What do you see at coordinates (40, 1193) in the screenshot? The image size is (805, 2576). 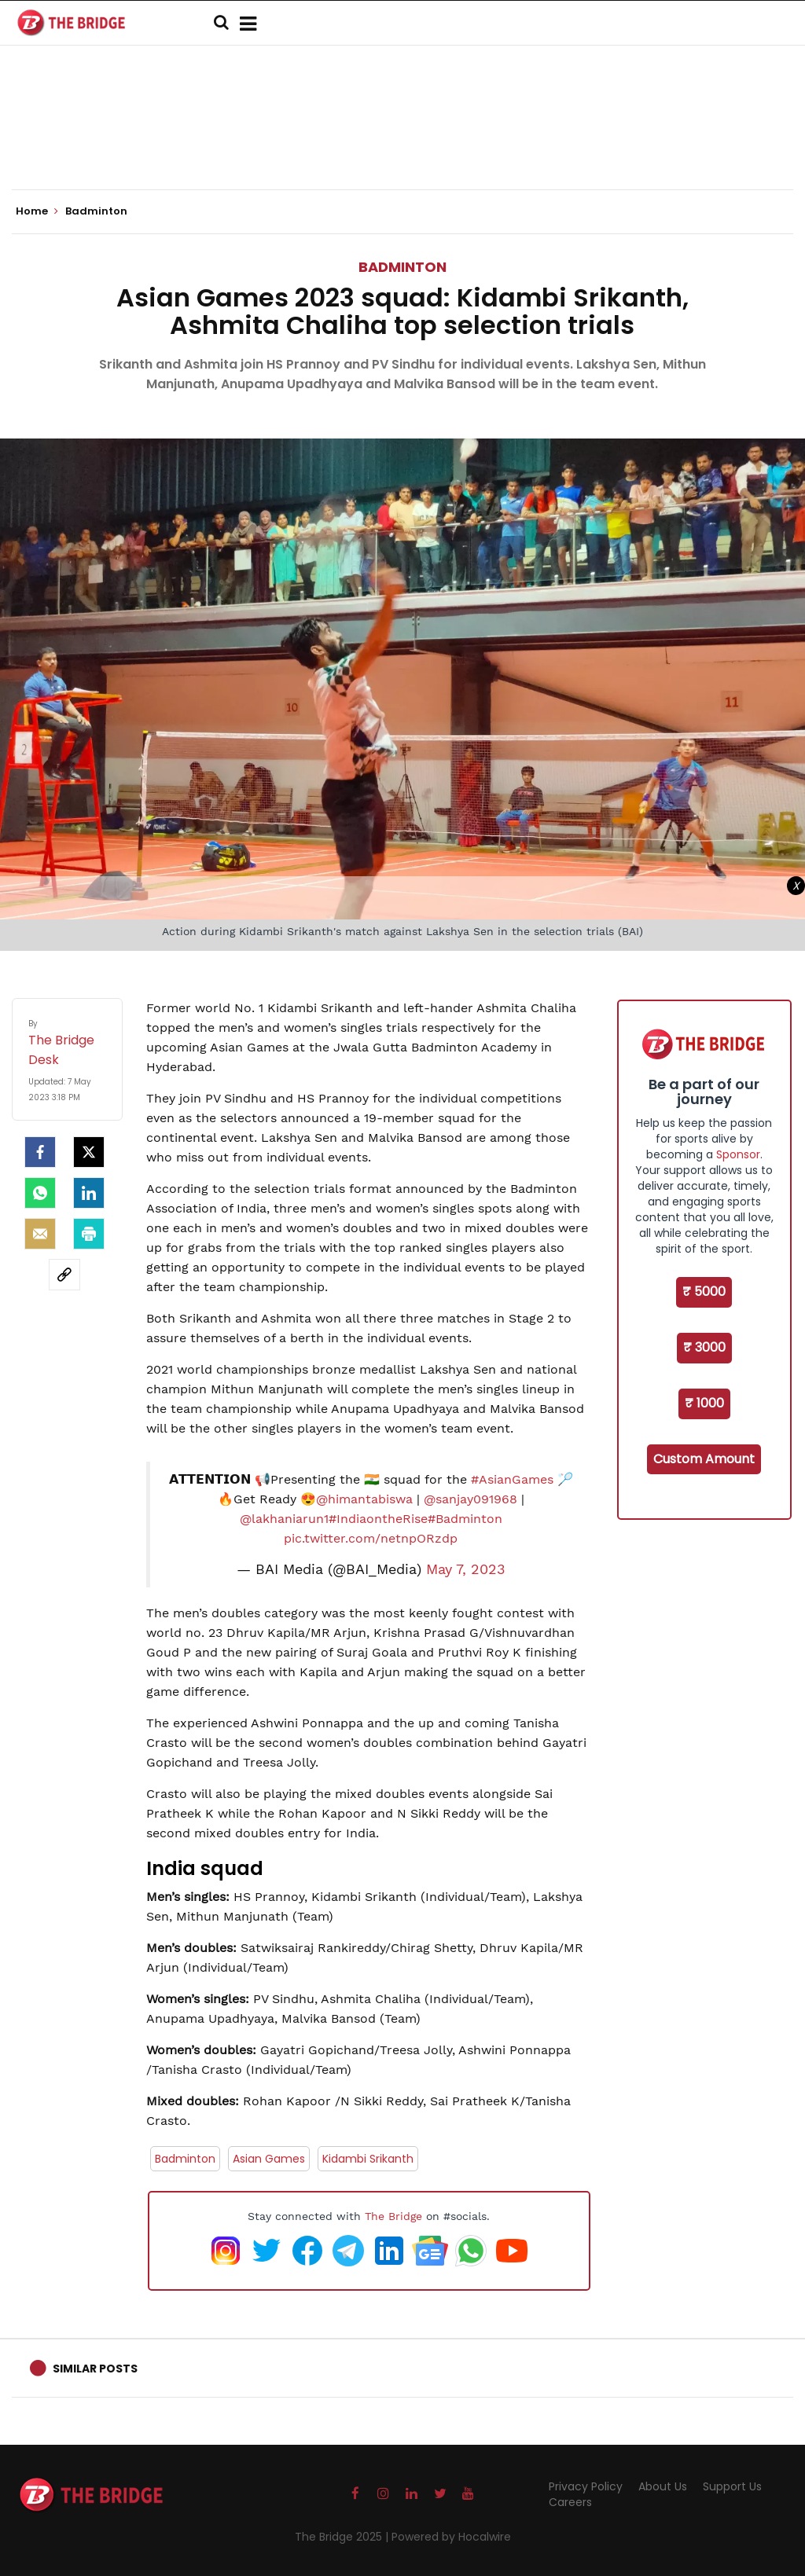 I see `[Whatsapp]` at bounding box center [40, 1193].